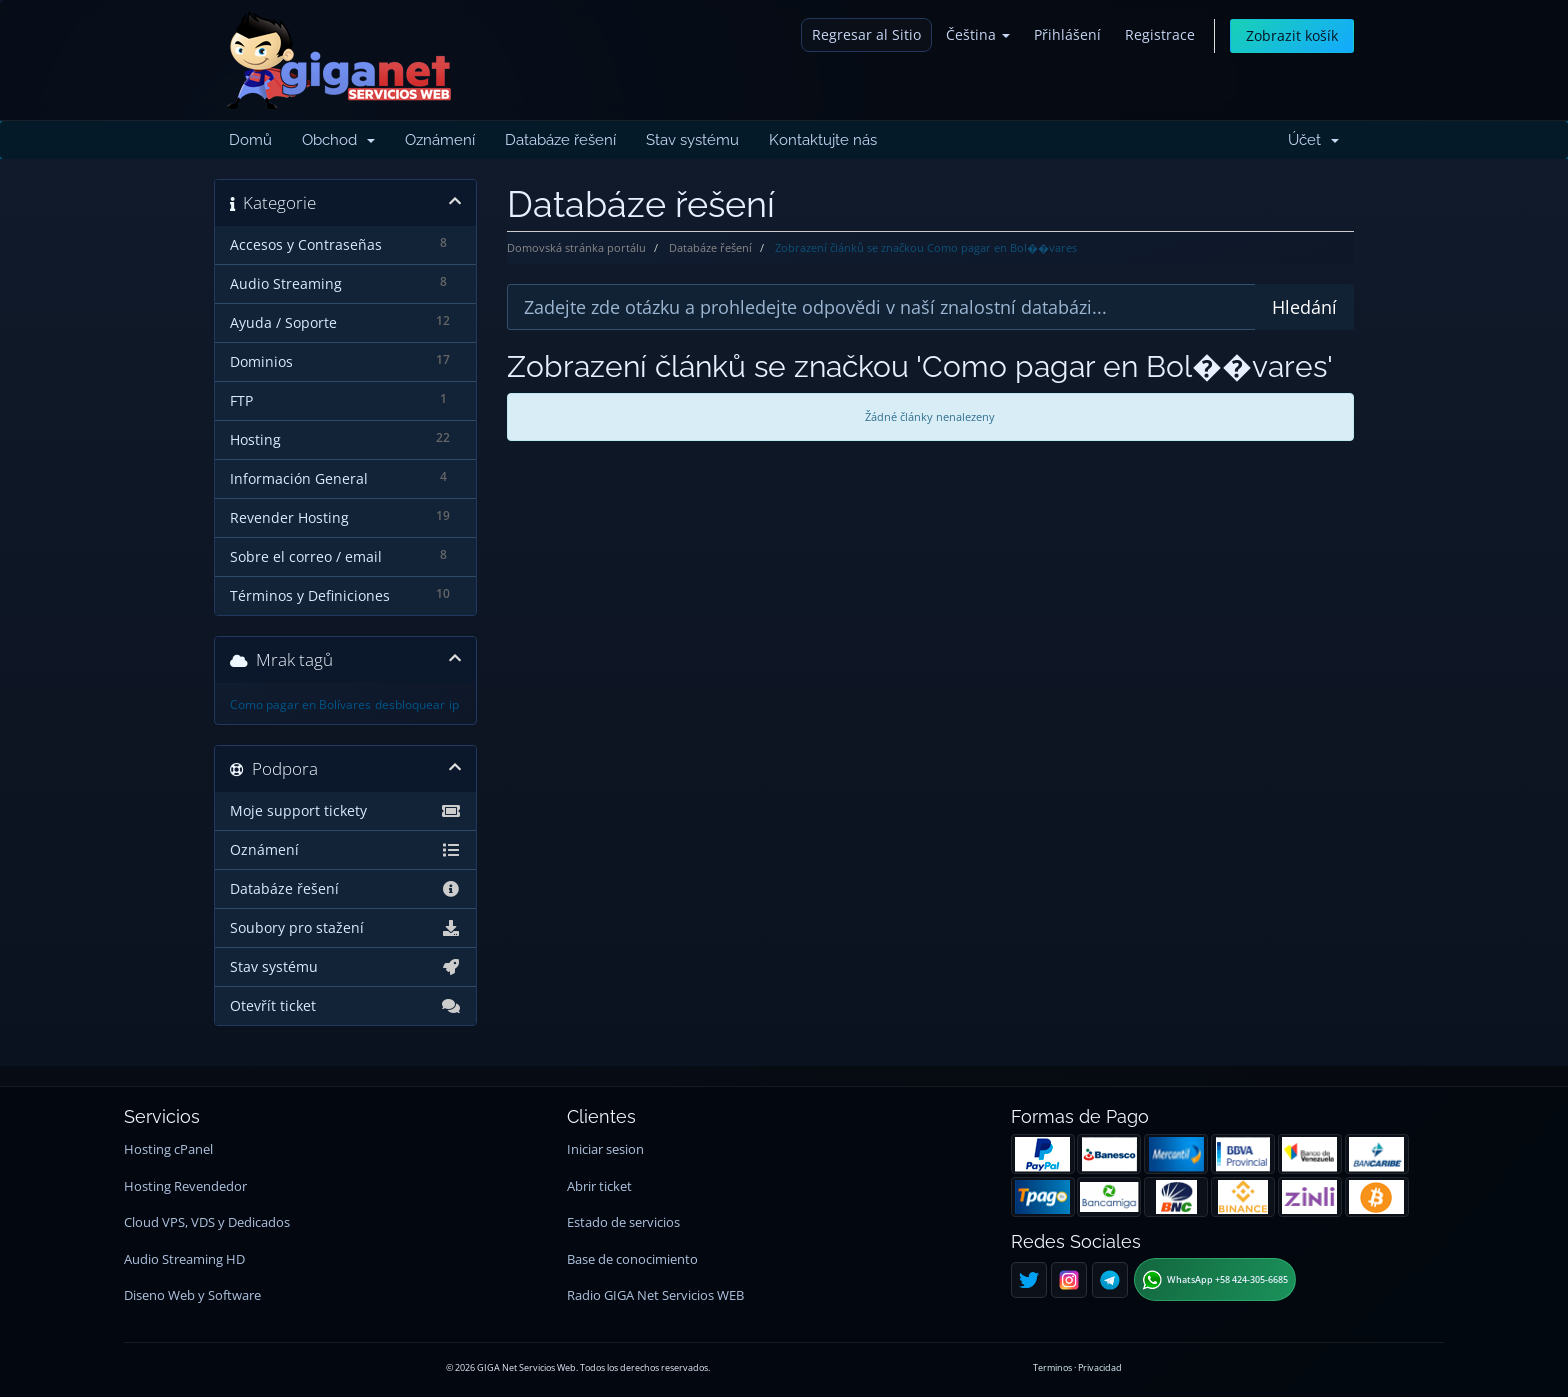  Describe the element at coordinates (655, 1295) in the screenshot. I see `Radio GIGA Net Servicios WEB` at that location.